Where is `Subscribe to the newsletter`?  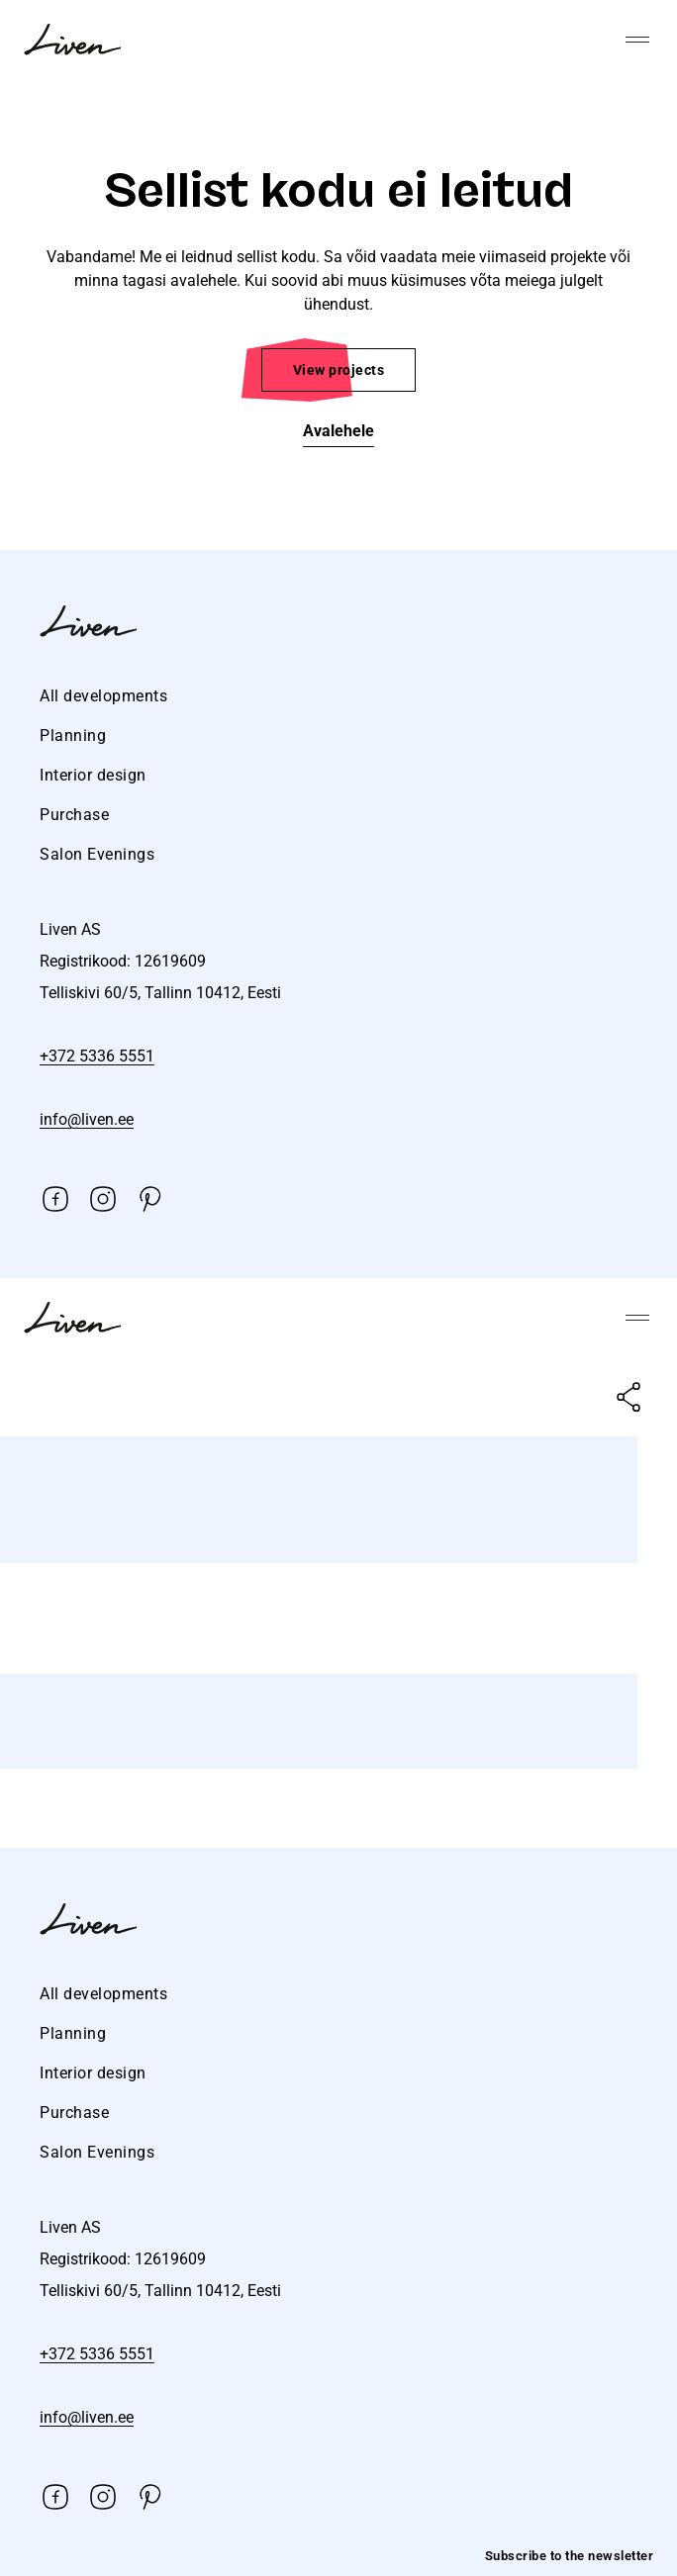 Subscribe to the newsletter is located at coordinates (569, 2555).